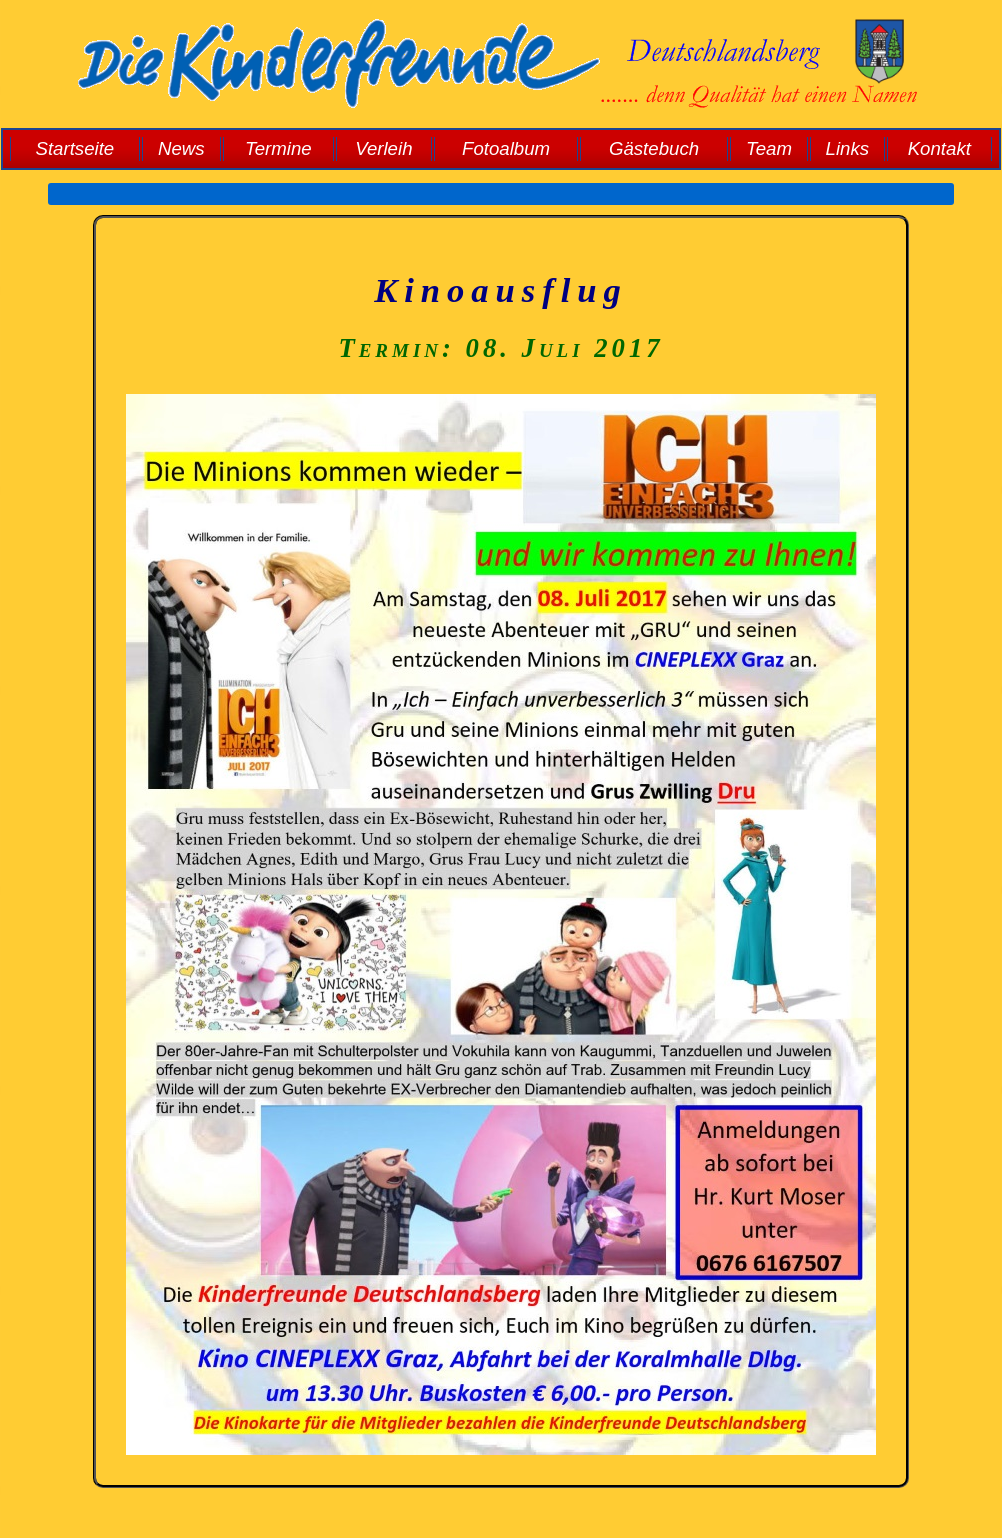 This screenshot has height=1538, width=1002. What do you see at coordinates (383, 148) in the screenshot?
I see `Verleih` at bounding box center [383, 148].